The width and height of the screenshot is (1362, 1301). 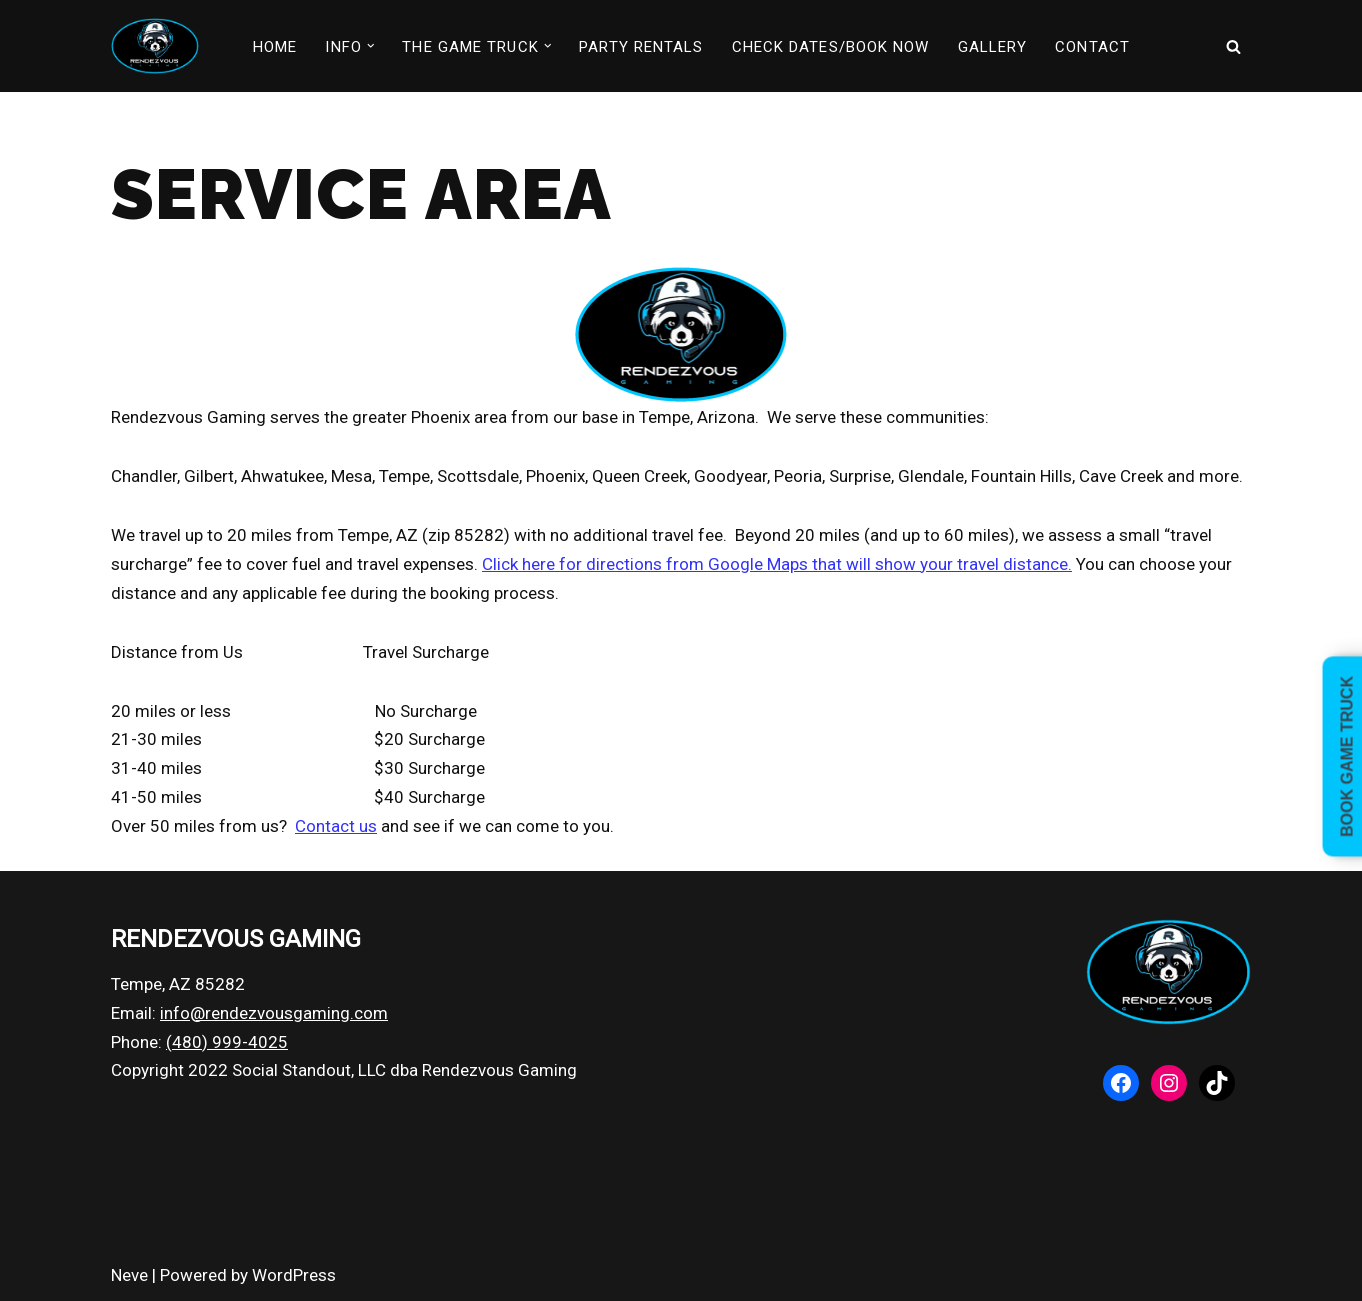 I want to click on Contact us, so click(x=336, y=826).